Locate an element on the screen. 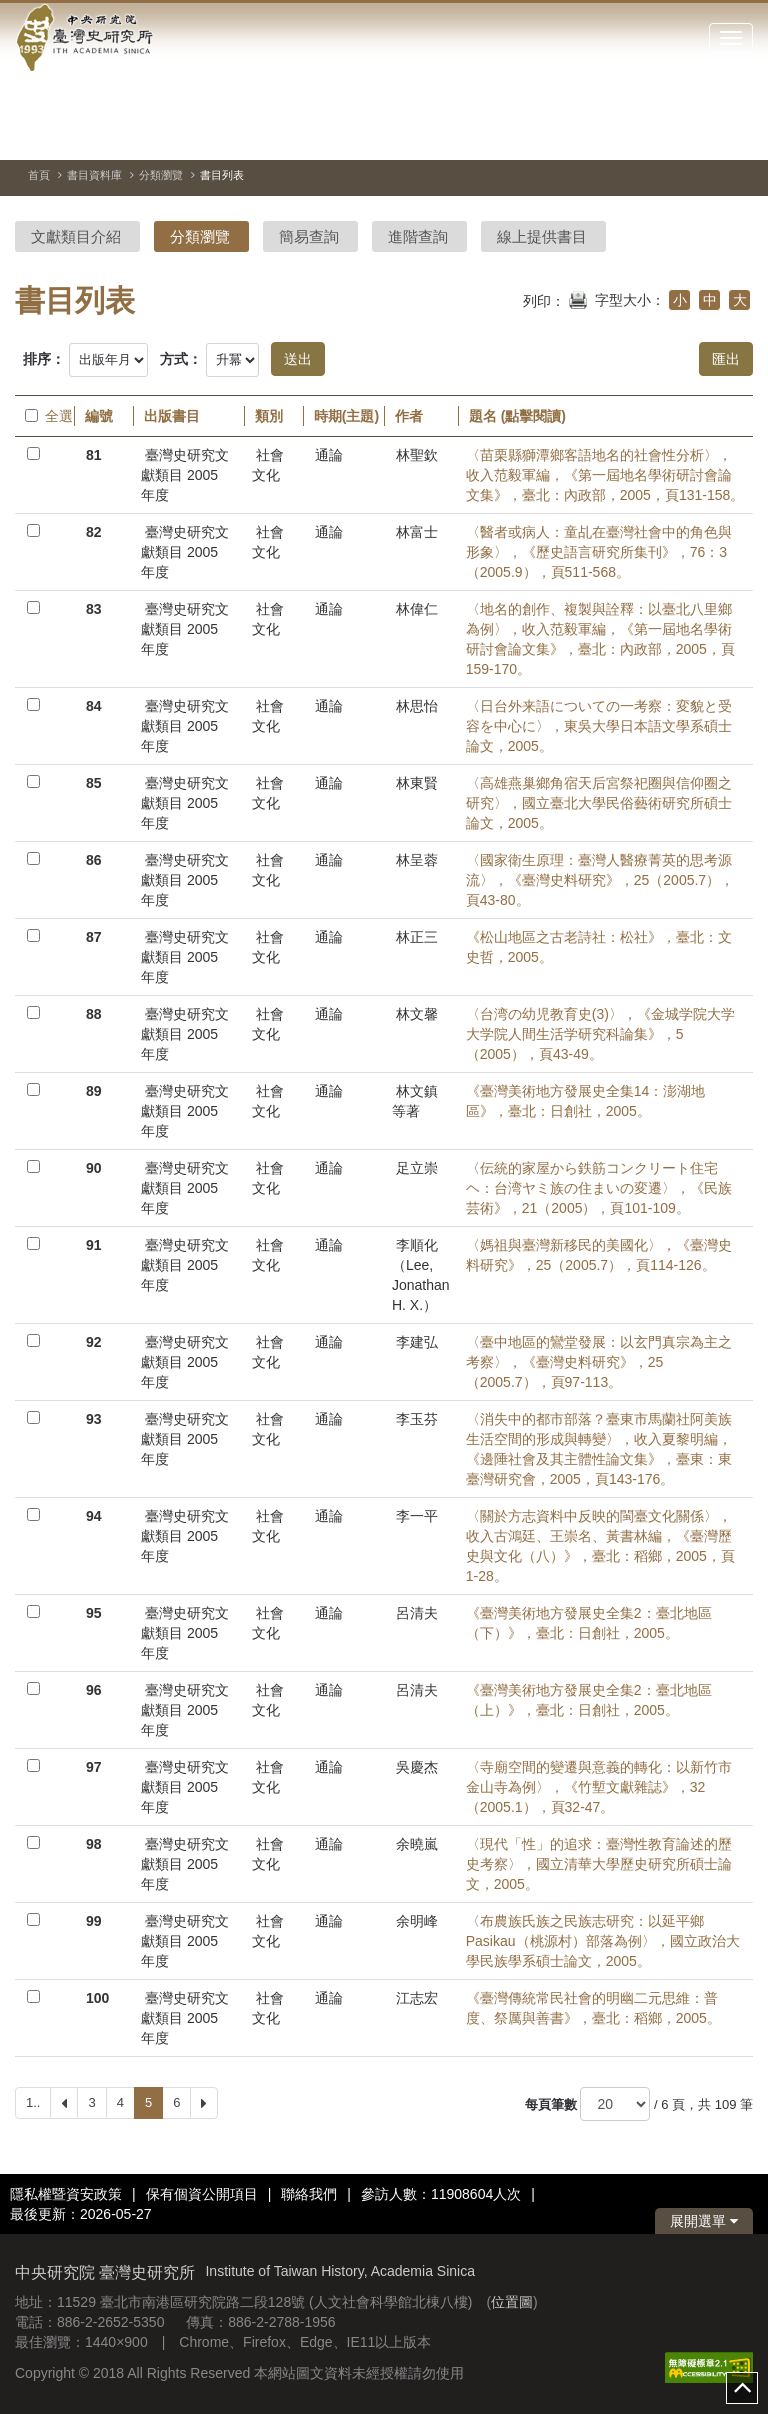 Image resolution: width=768 pixels, height=2414 pixels. 〈現代「性」的追求：臺灣性教育論述的歷史考察〉，國立清華大學歷史研究所碩士論文，2005。 is located at coordinates (599, 1864).